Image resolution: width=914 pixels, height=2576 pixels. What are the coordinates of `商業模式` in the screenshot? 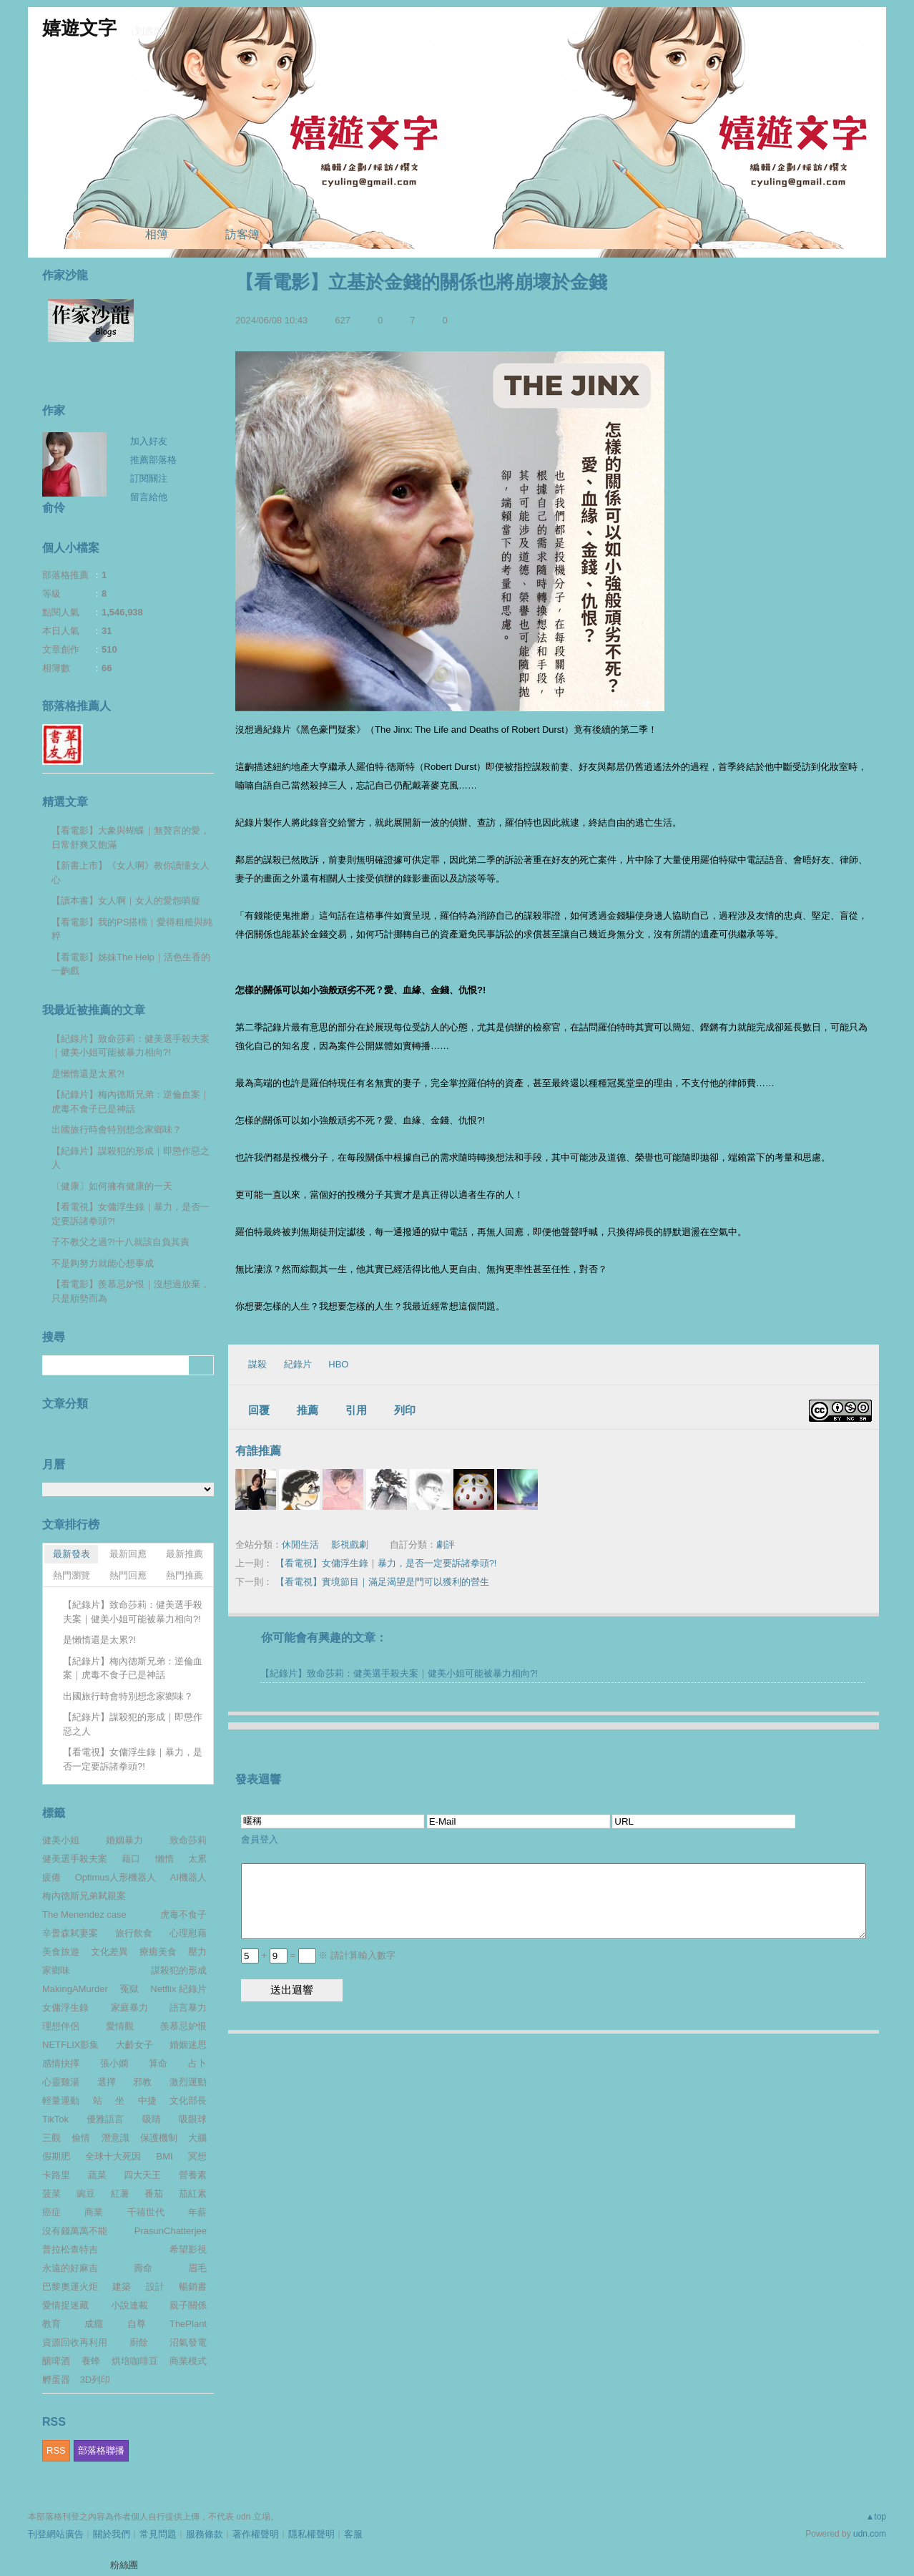 It's located at (188, 2361).